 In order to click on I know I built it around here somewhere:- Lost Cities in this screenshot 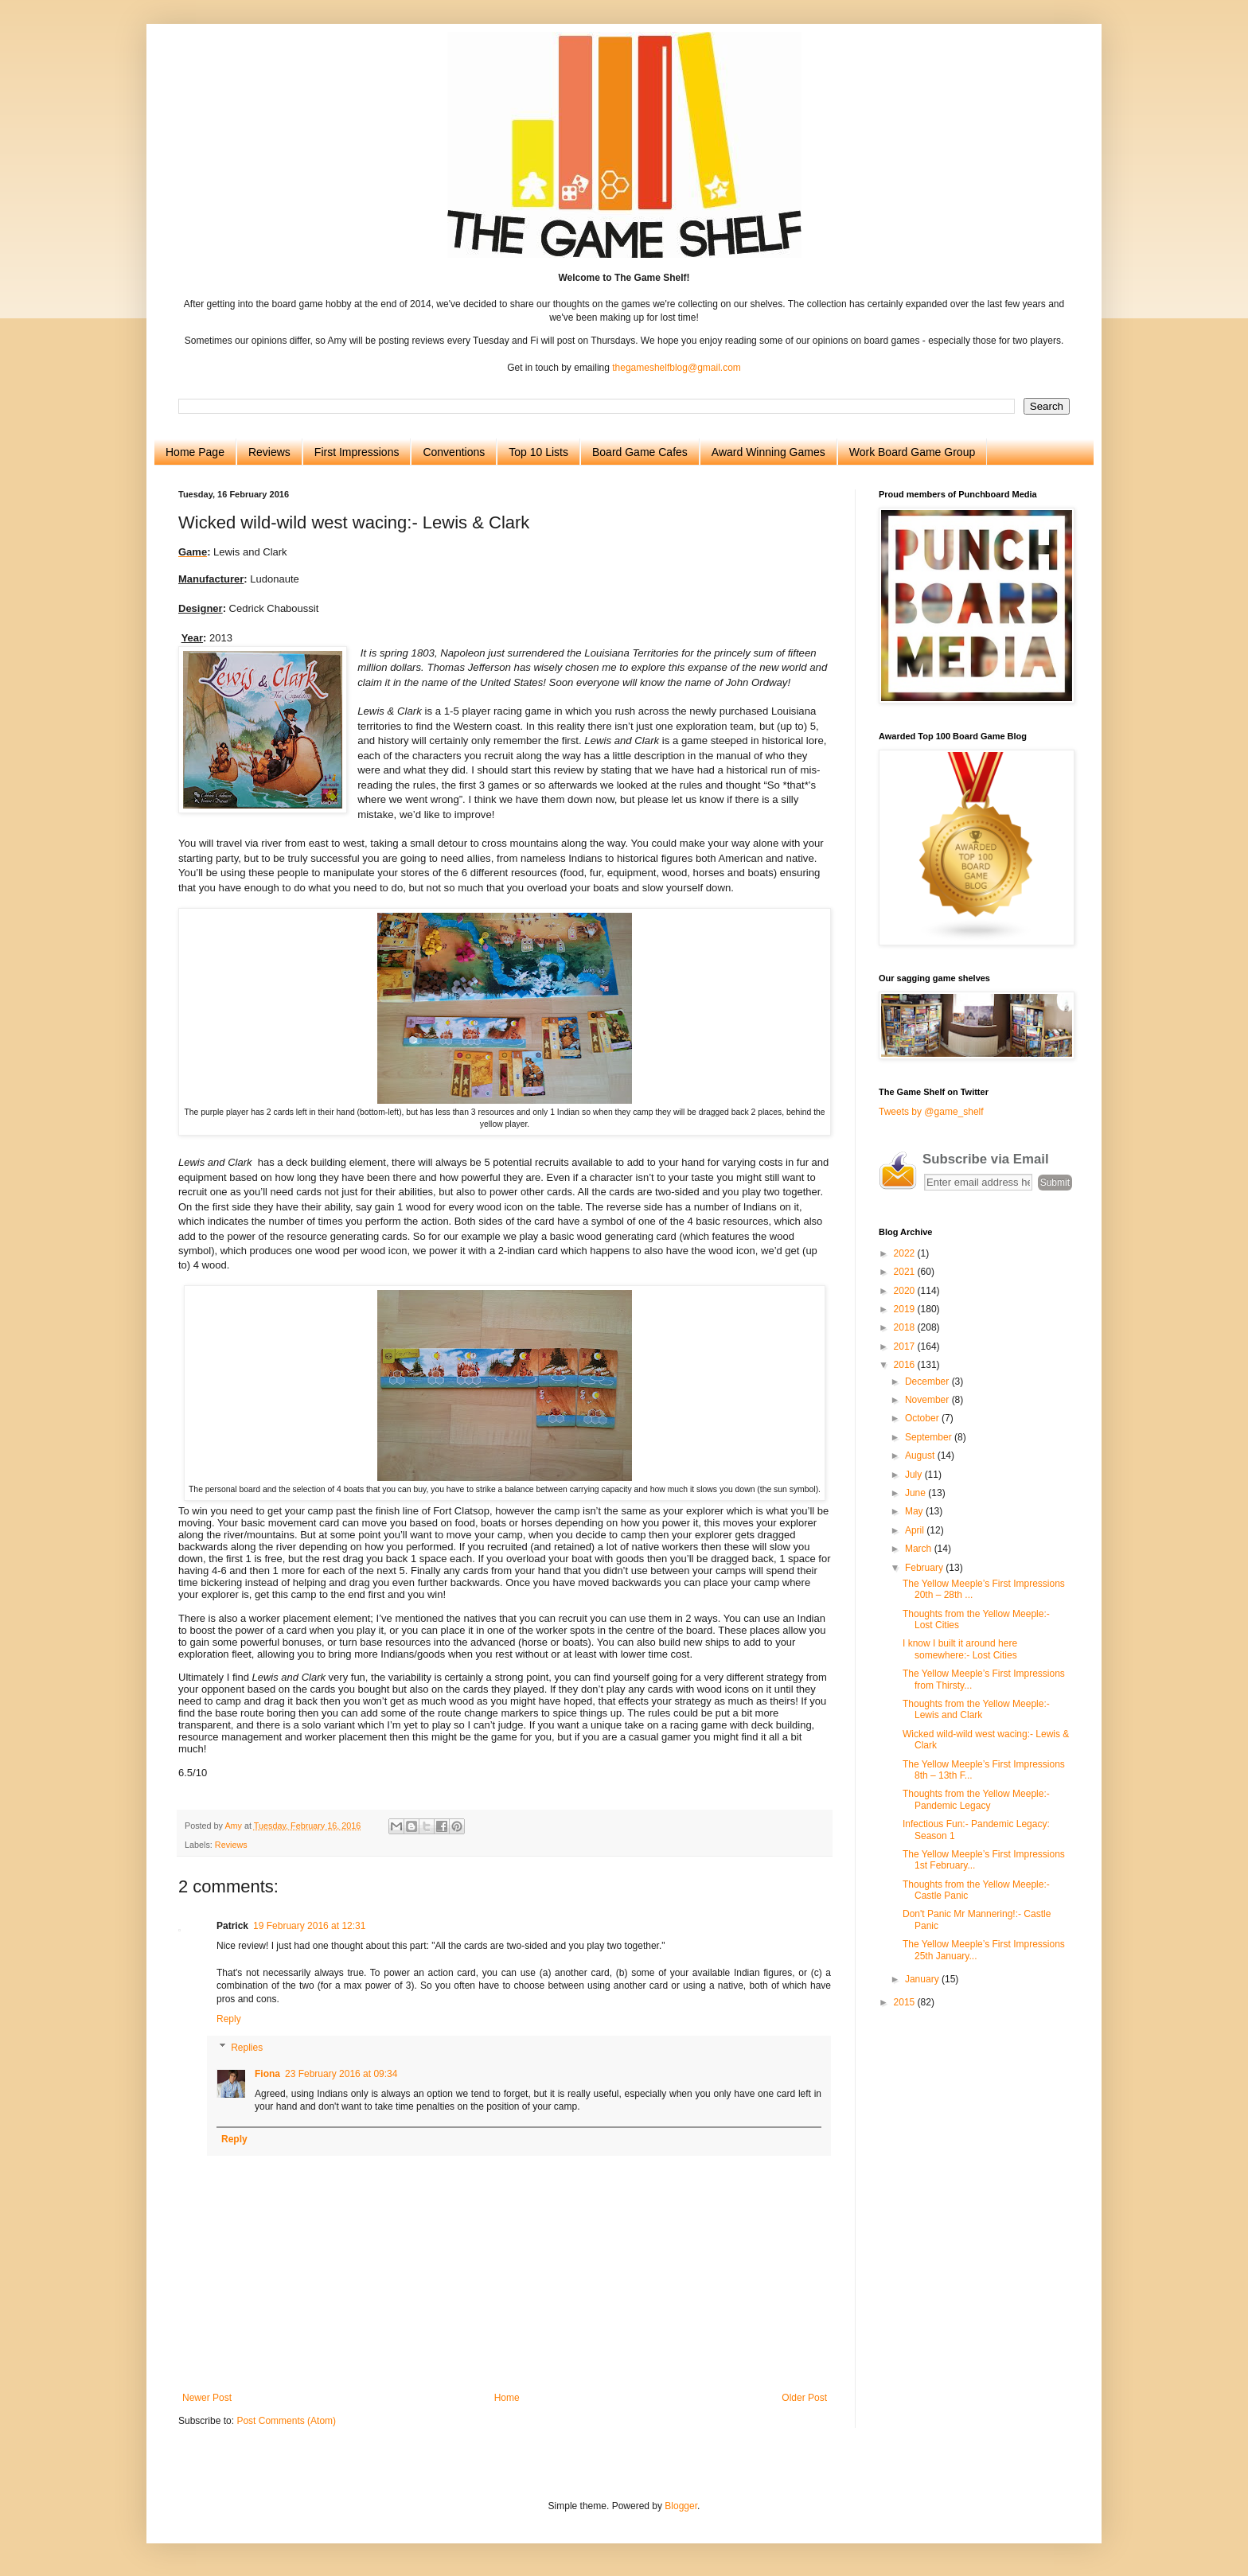, I will do `click(960, 1649)`.